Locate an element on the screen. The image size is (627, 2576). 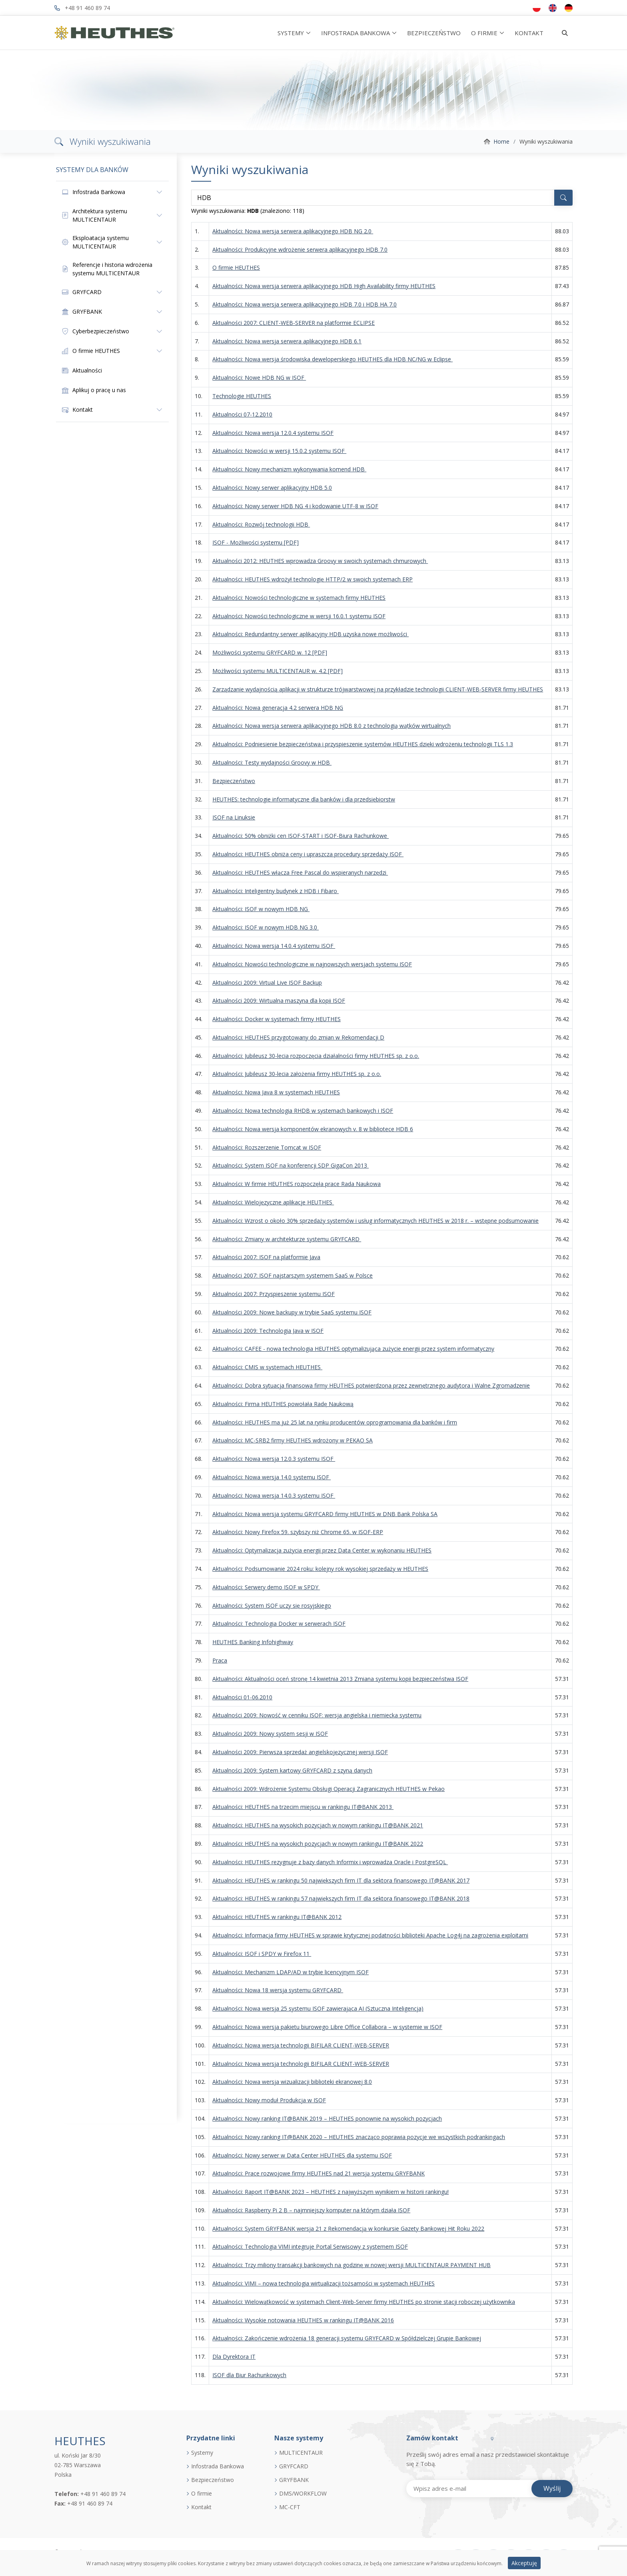
Aktualności: Nowa wersja 25 systemu ISOF zawierająca AI (Sztuczna Inteligencja) is located at coordinates (317, 2008).